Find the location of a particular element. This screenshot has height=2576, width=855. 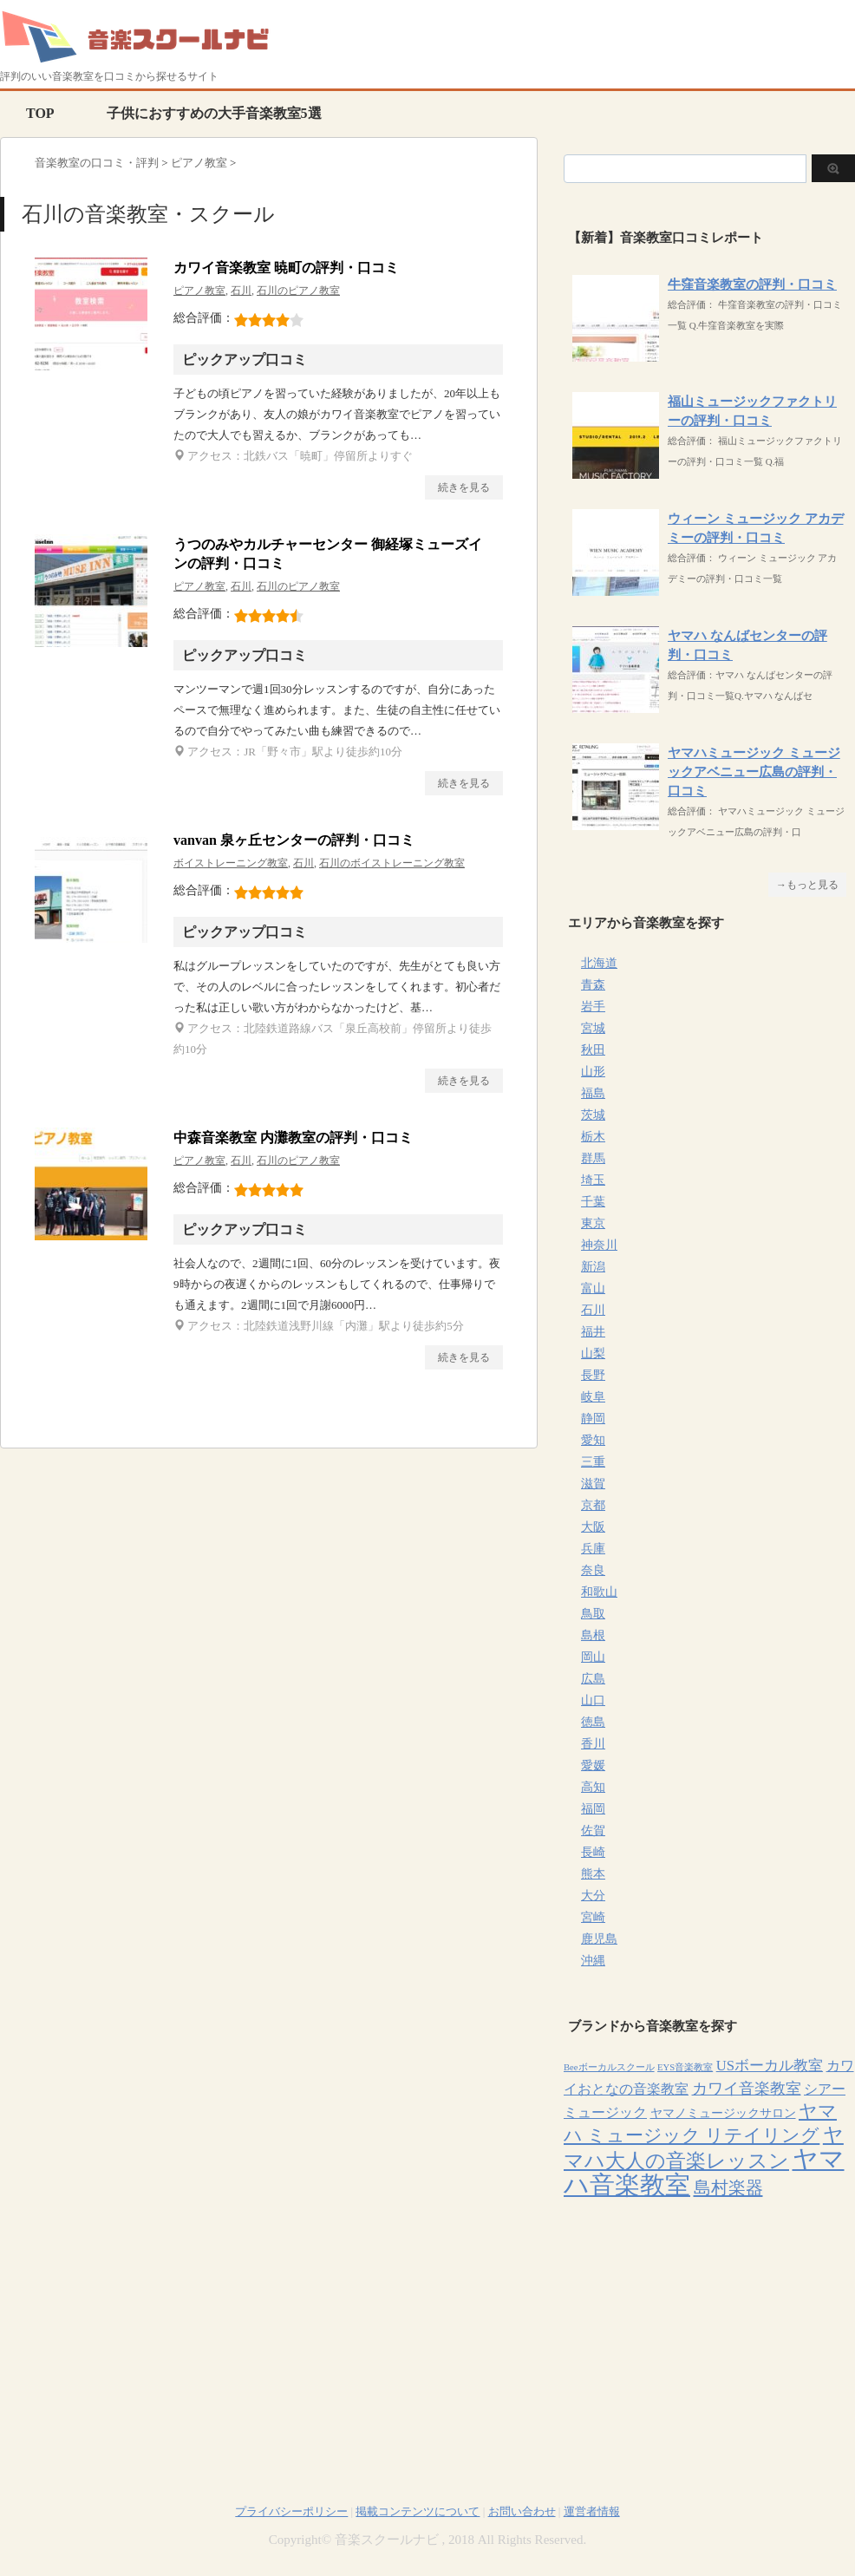

石川のピアノ教室 is located at coordinates (298, 290).